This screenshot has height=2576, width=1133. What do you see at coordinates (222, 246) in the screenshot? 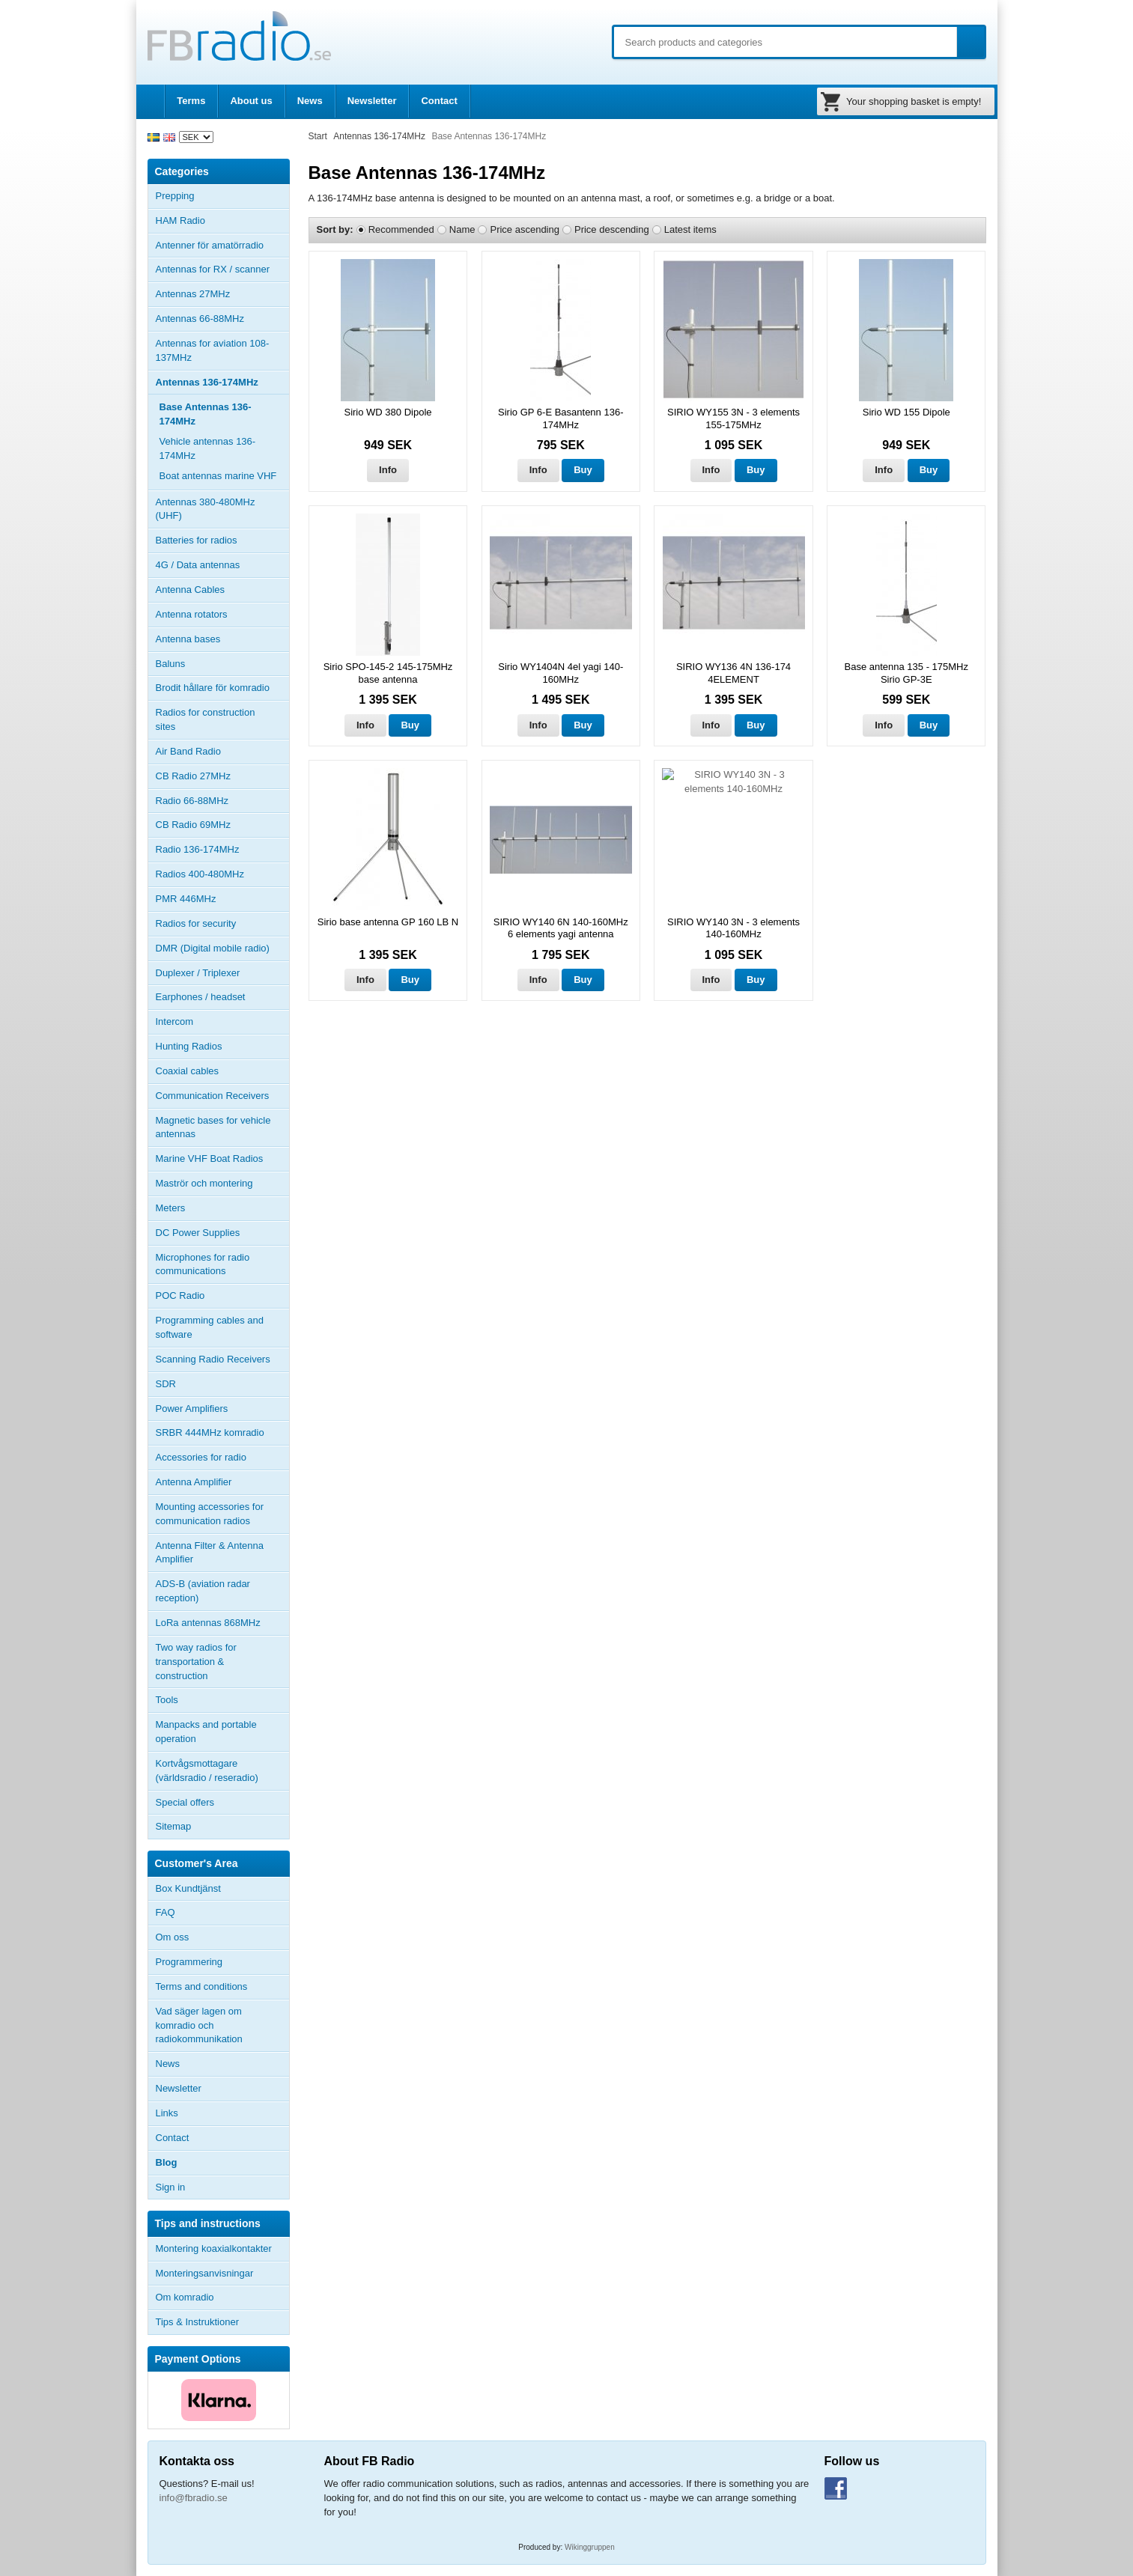
I see `Antenner för amatörradio` at bounding box center [222, 246].